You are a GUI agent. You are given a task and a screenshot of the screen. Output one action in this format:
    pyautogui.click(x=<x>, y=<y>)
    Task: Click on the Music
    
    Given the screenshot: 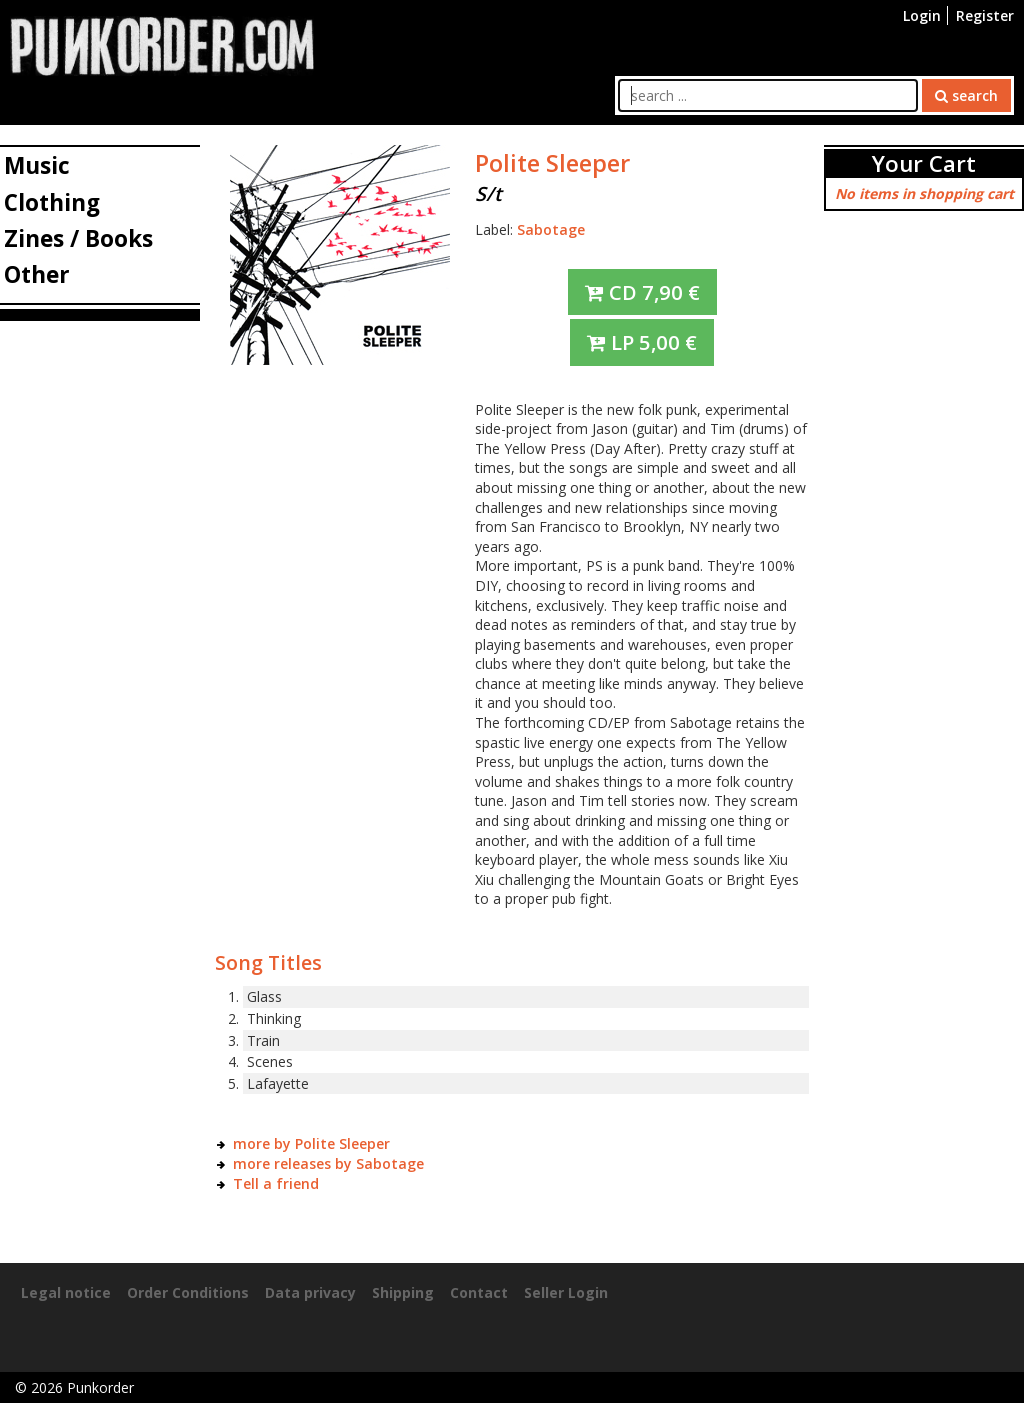 What is the action you would take?
    pyautogui.click(x=37, y=165)
    